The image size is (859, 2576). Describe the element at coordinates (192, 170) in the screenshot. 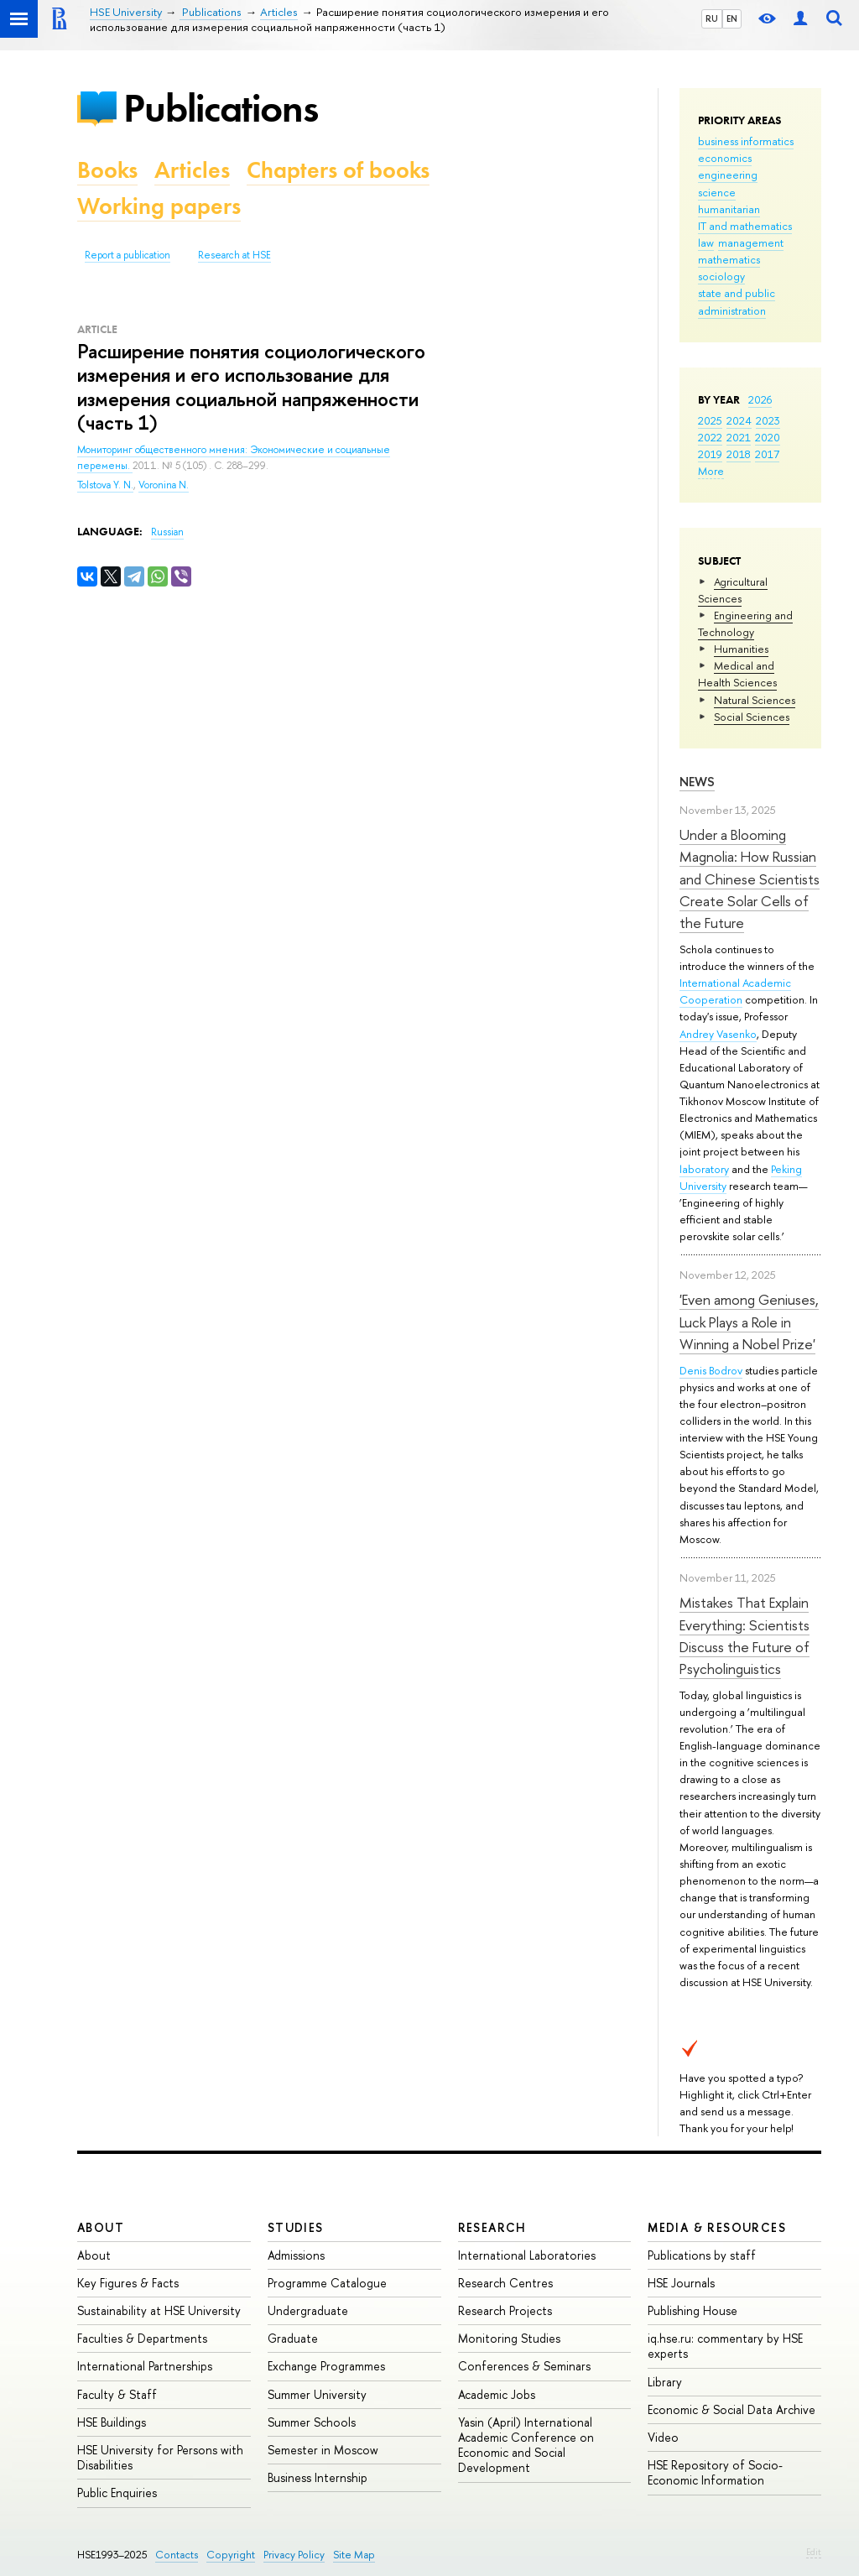

I see `Articles` at that location.